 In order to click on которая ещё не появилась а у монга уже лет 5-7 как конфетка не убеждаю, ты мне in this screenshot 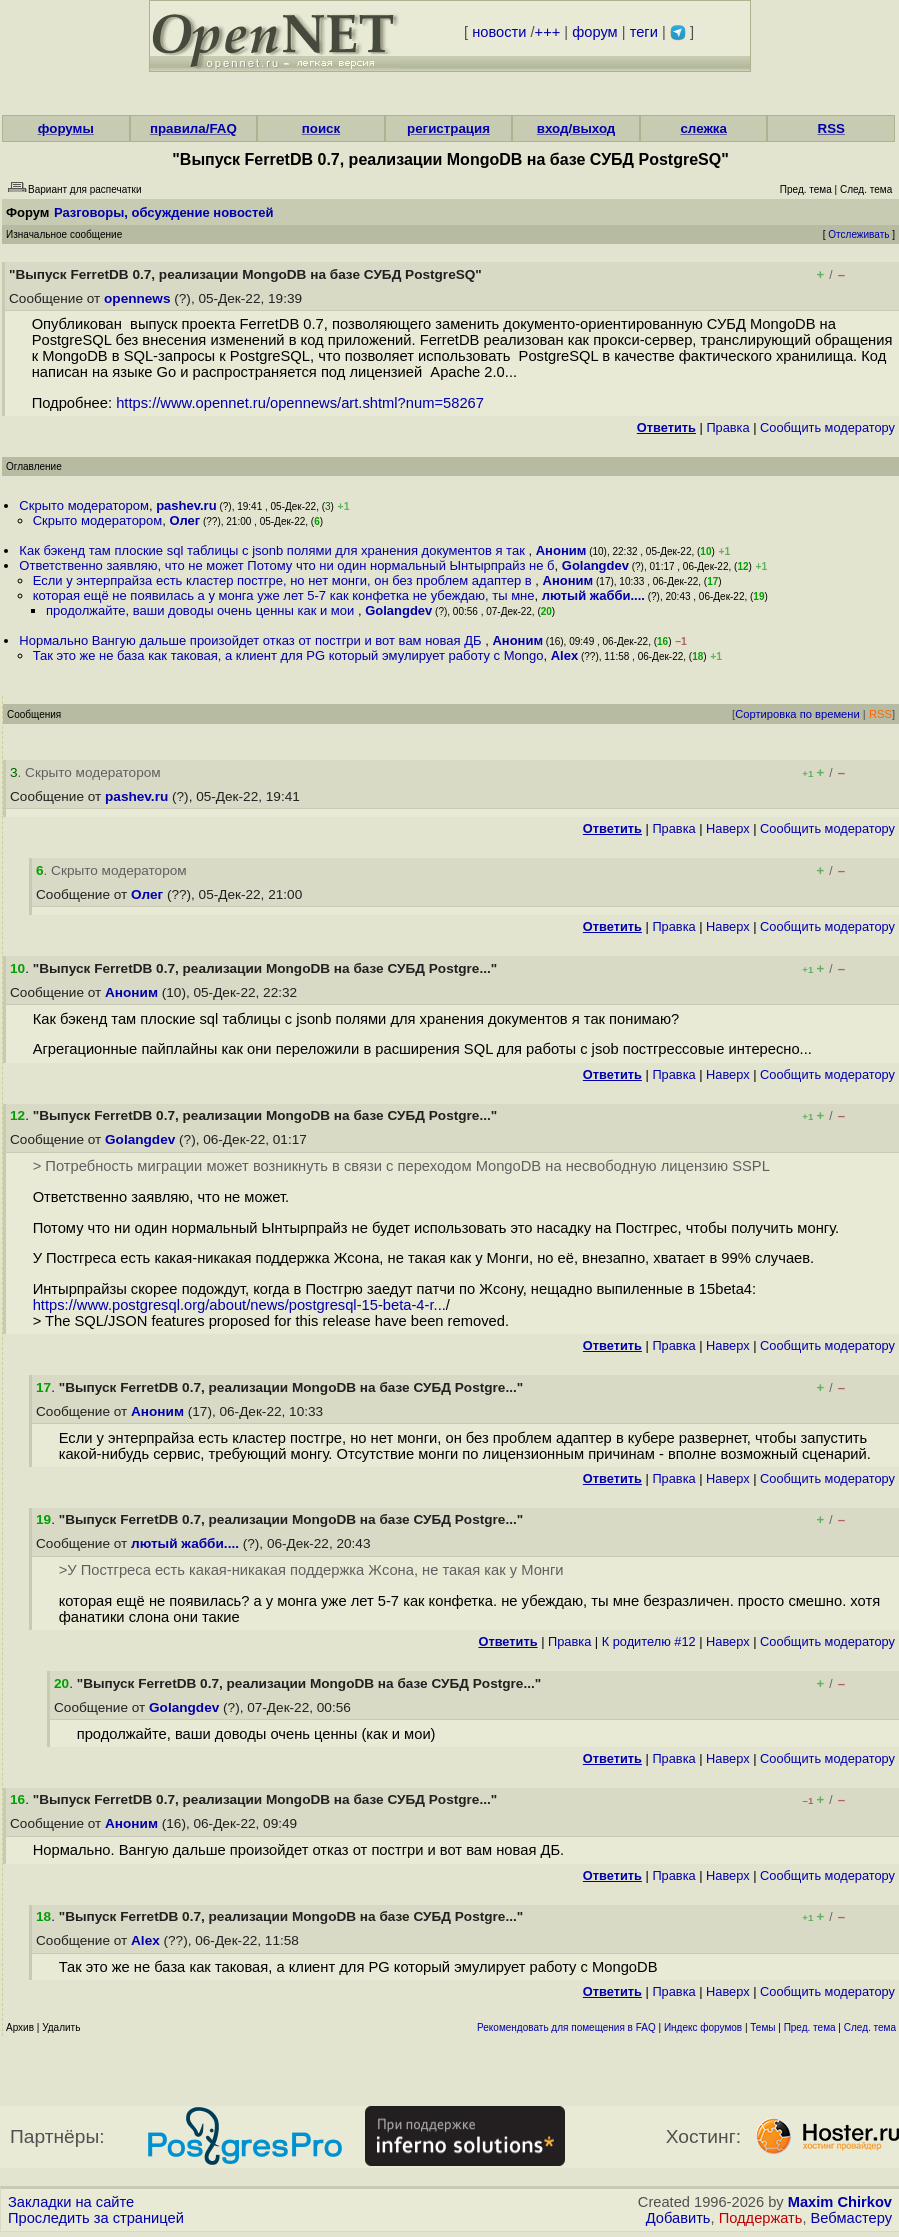, I will do `click(284, 595)`.